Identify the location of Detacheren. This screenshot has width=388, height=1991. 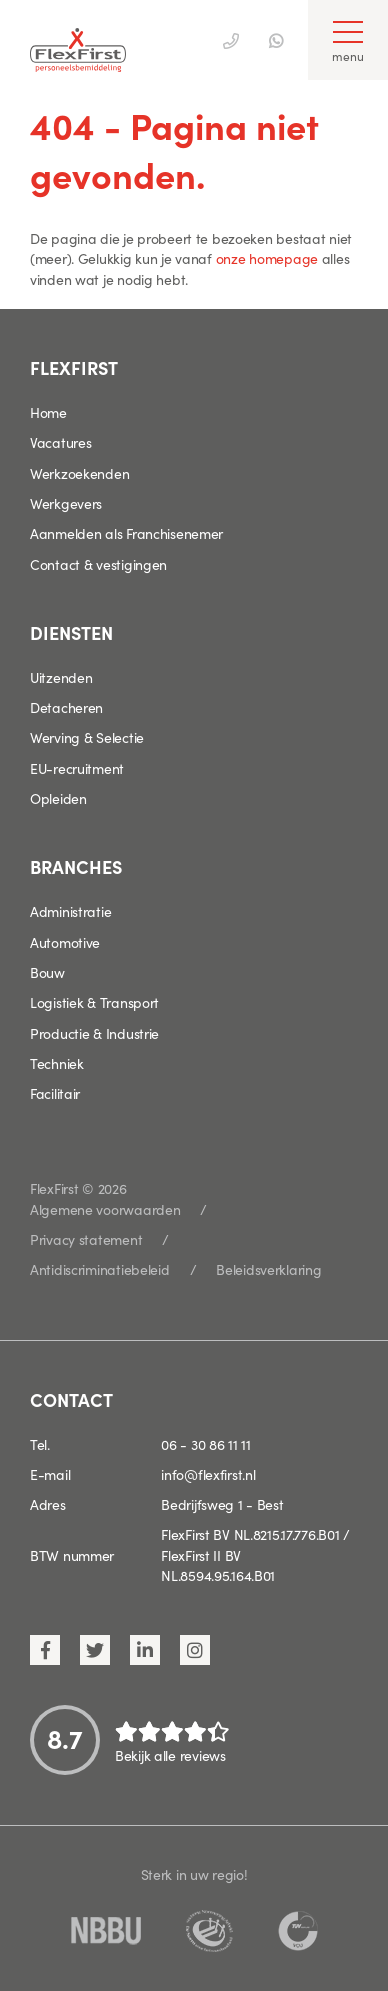
(66, 707).